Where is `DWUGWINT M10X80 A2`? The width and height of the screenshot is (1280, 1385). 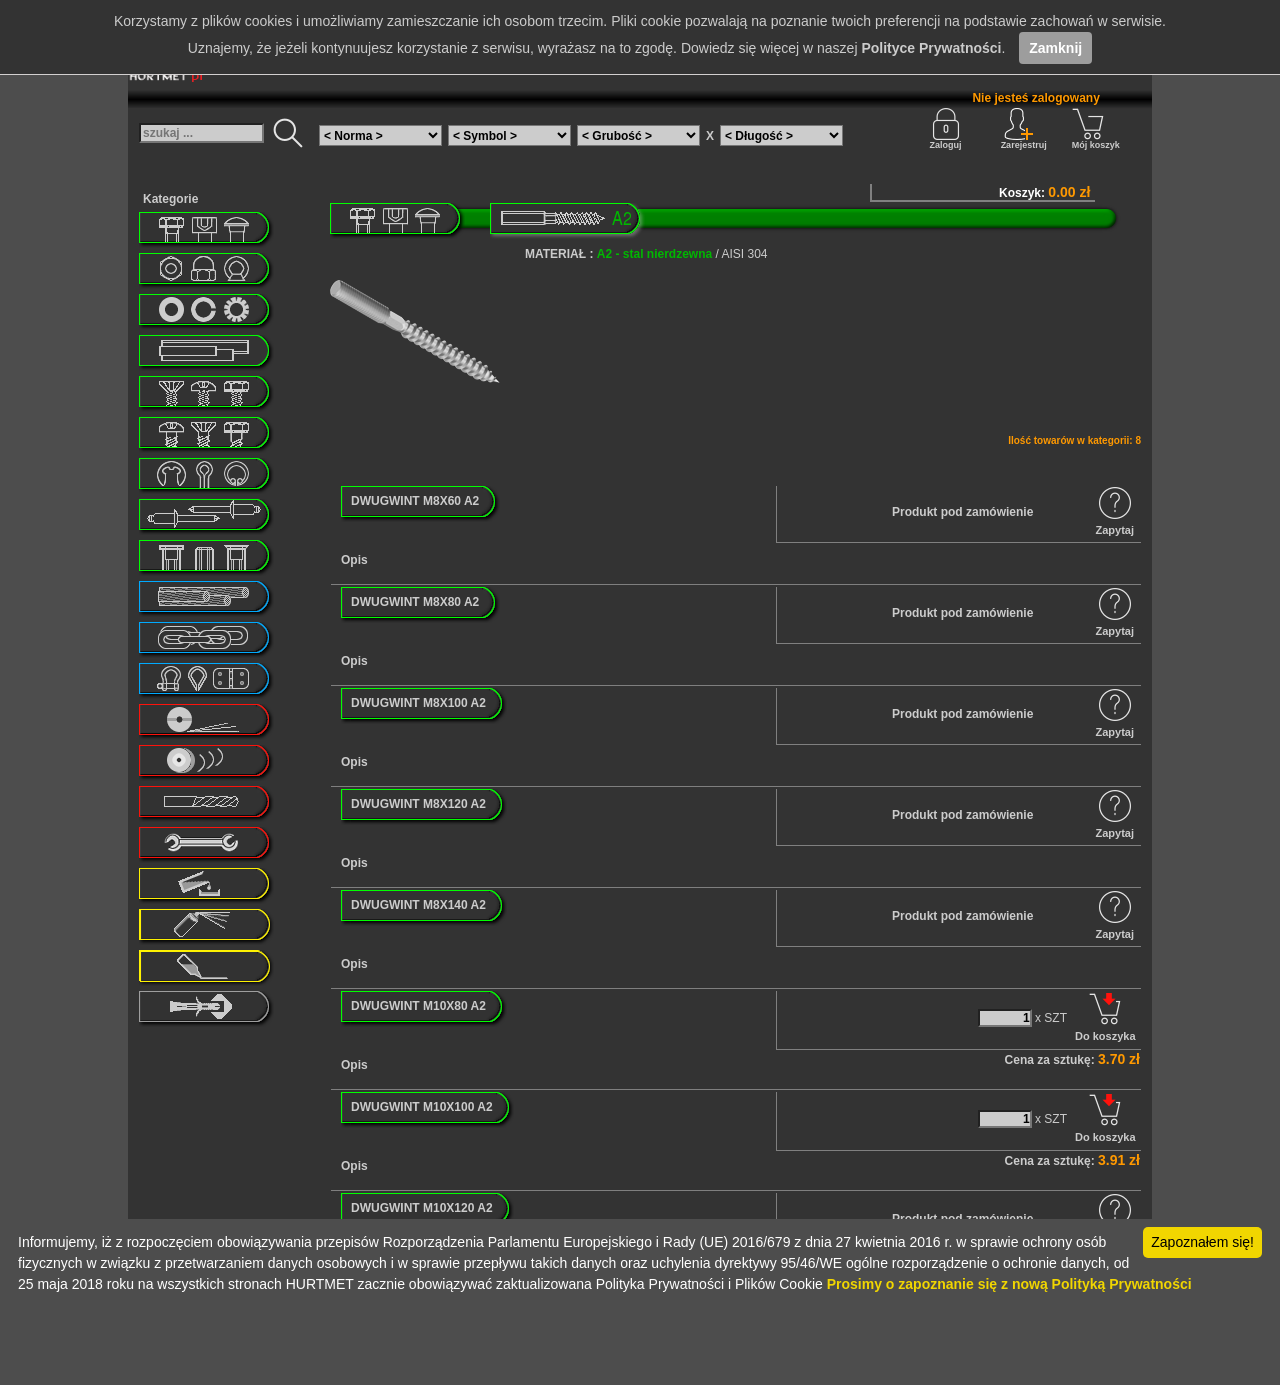 DWUGWINT M10X80 A2 is located at coordinates (418, 1006).